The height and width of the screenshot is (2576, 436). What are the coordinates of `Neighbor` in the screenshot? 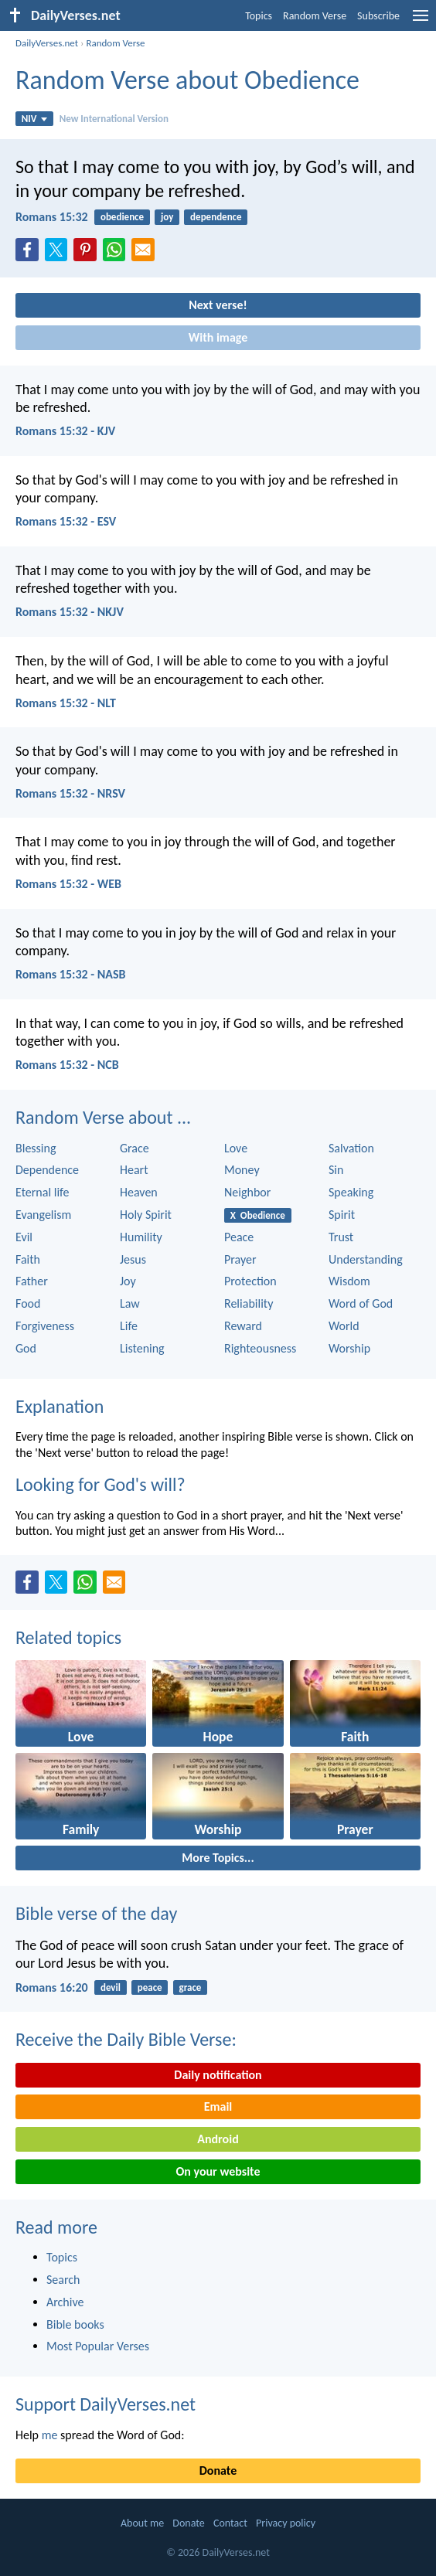 It's located at (247, 1192).